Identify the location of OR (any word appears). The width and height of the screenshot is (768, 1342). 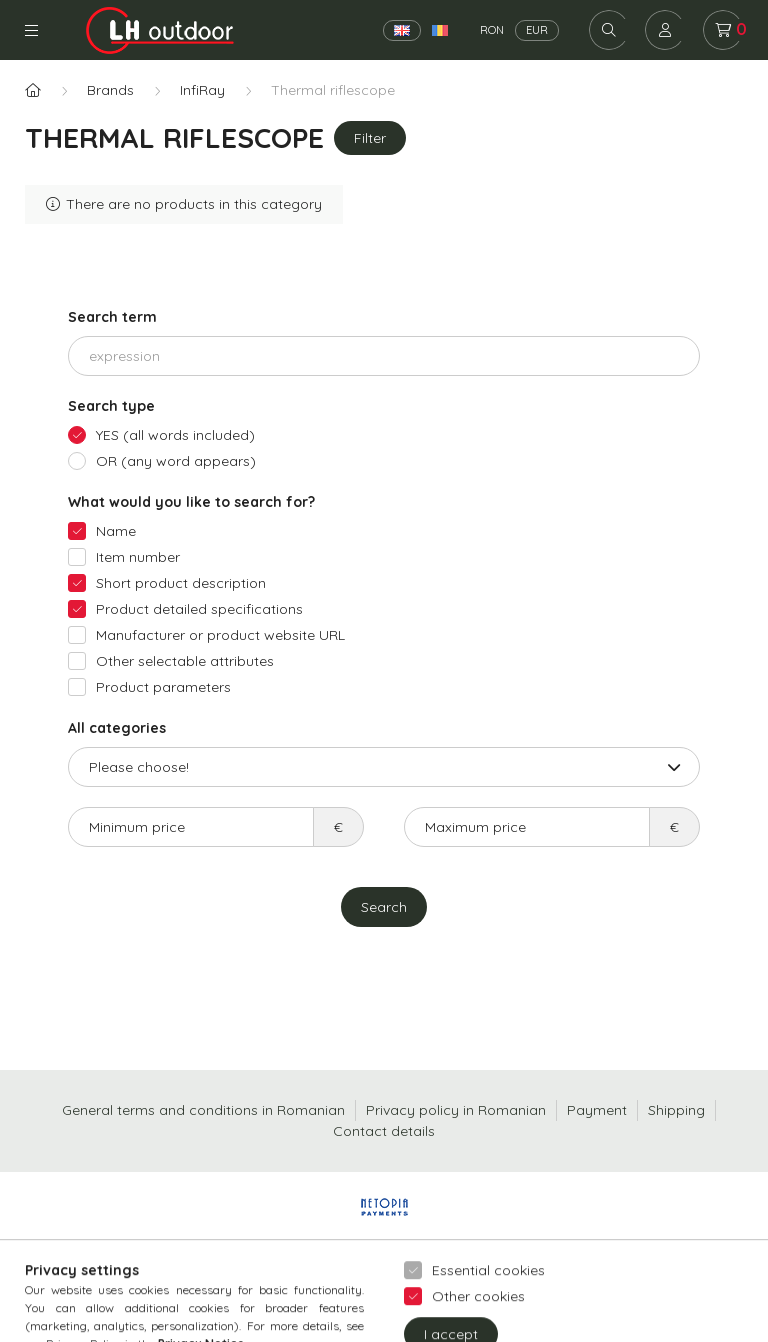
(176, 461).